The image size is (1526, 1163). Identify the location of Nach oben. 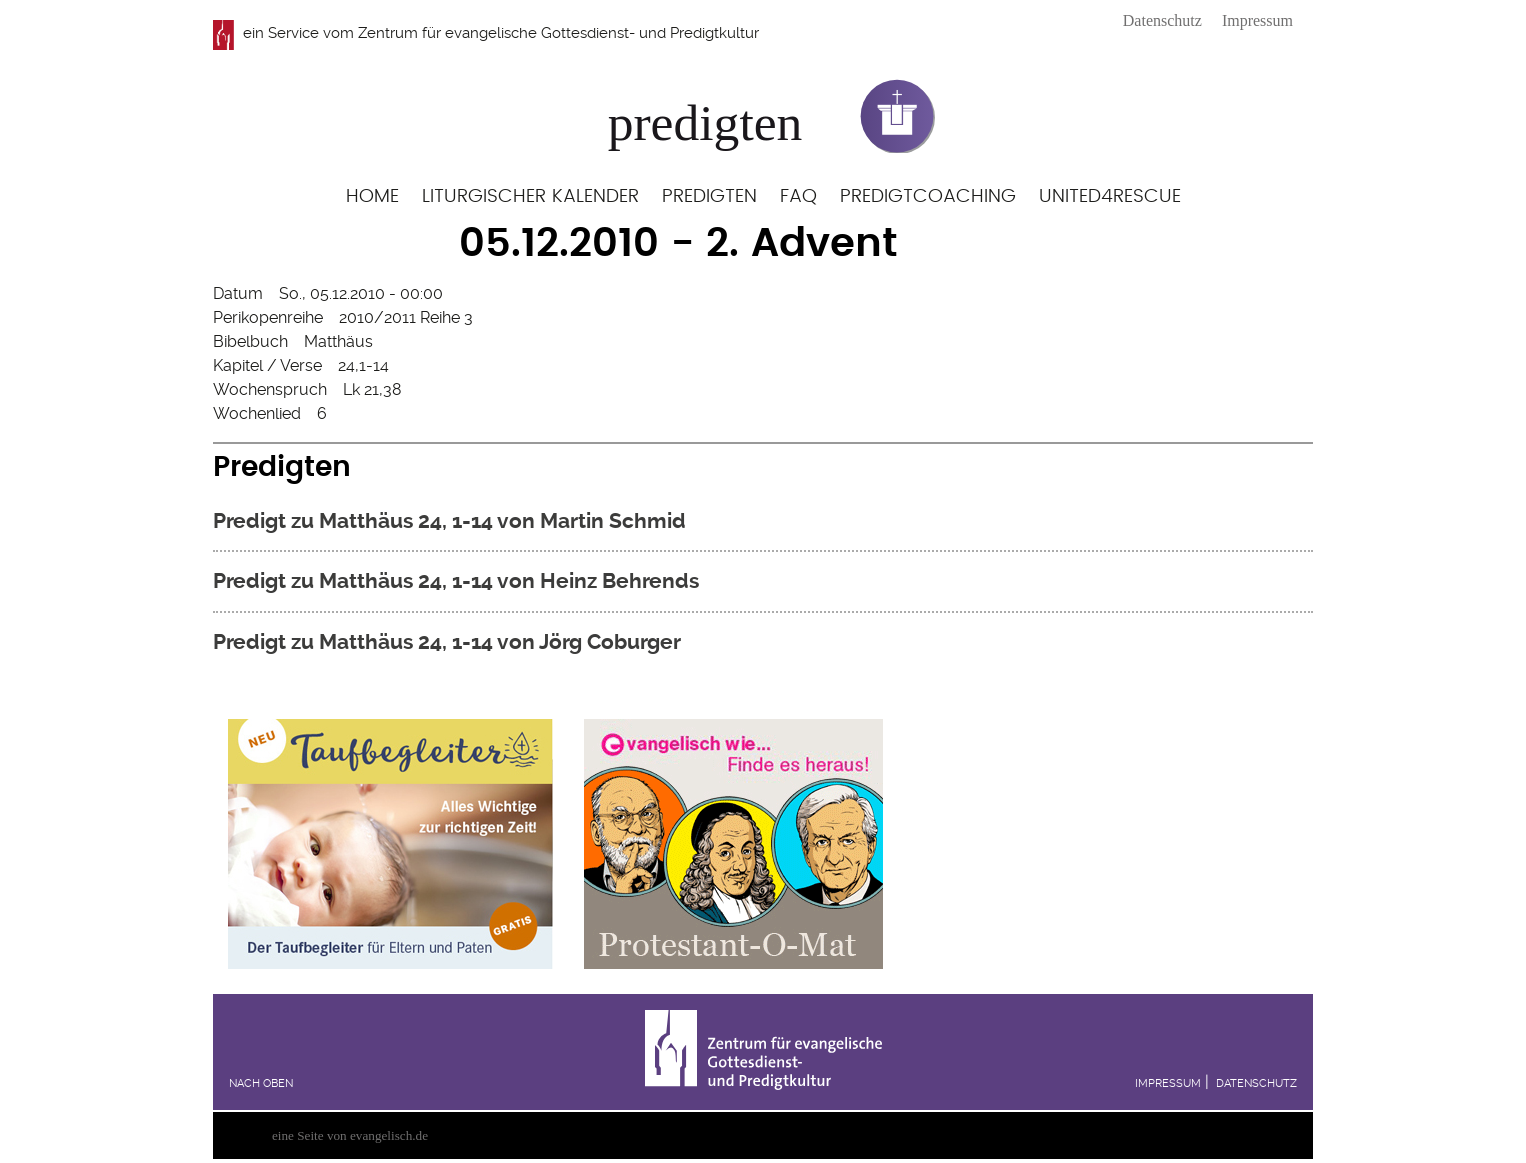
(261, 1083).